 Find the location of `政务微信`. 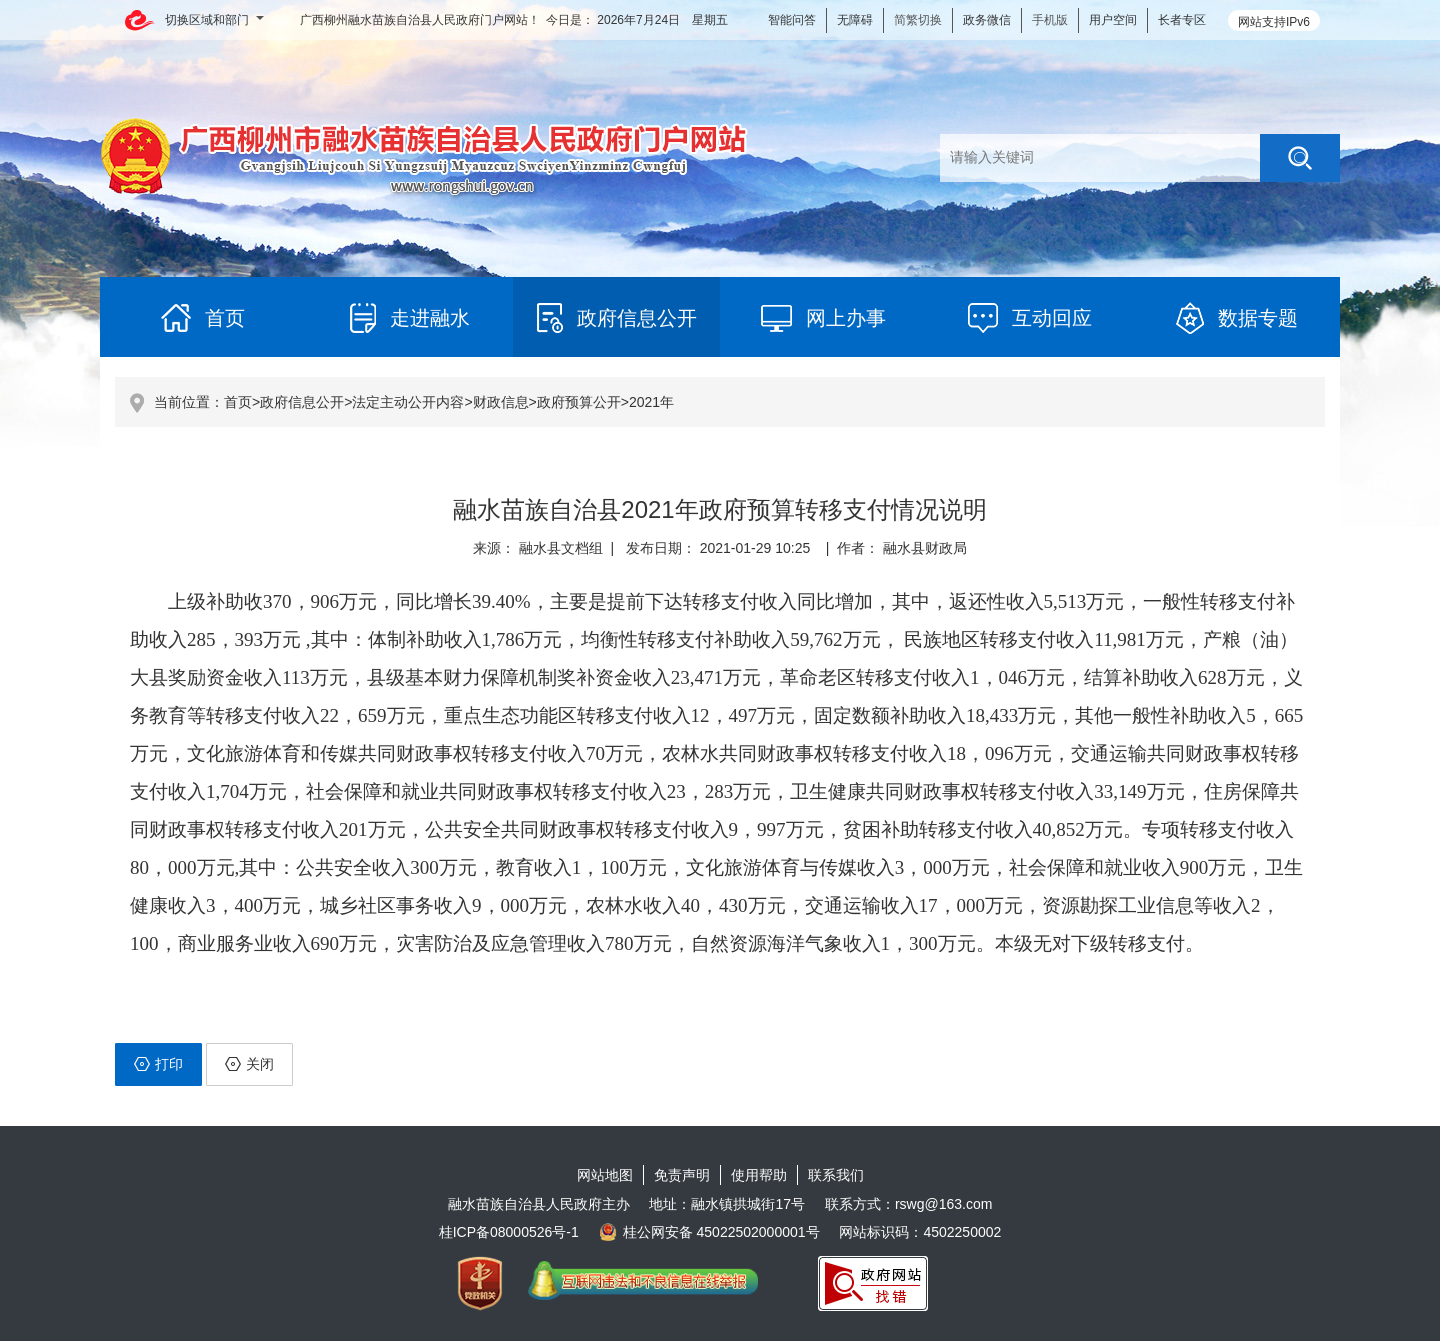

政务微信 is located at coordinates (987, 20).